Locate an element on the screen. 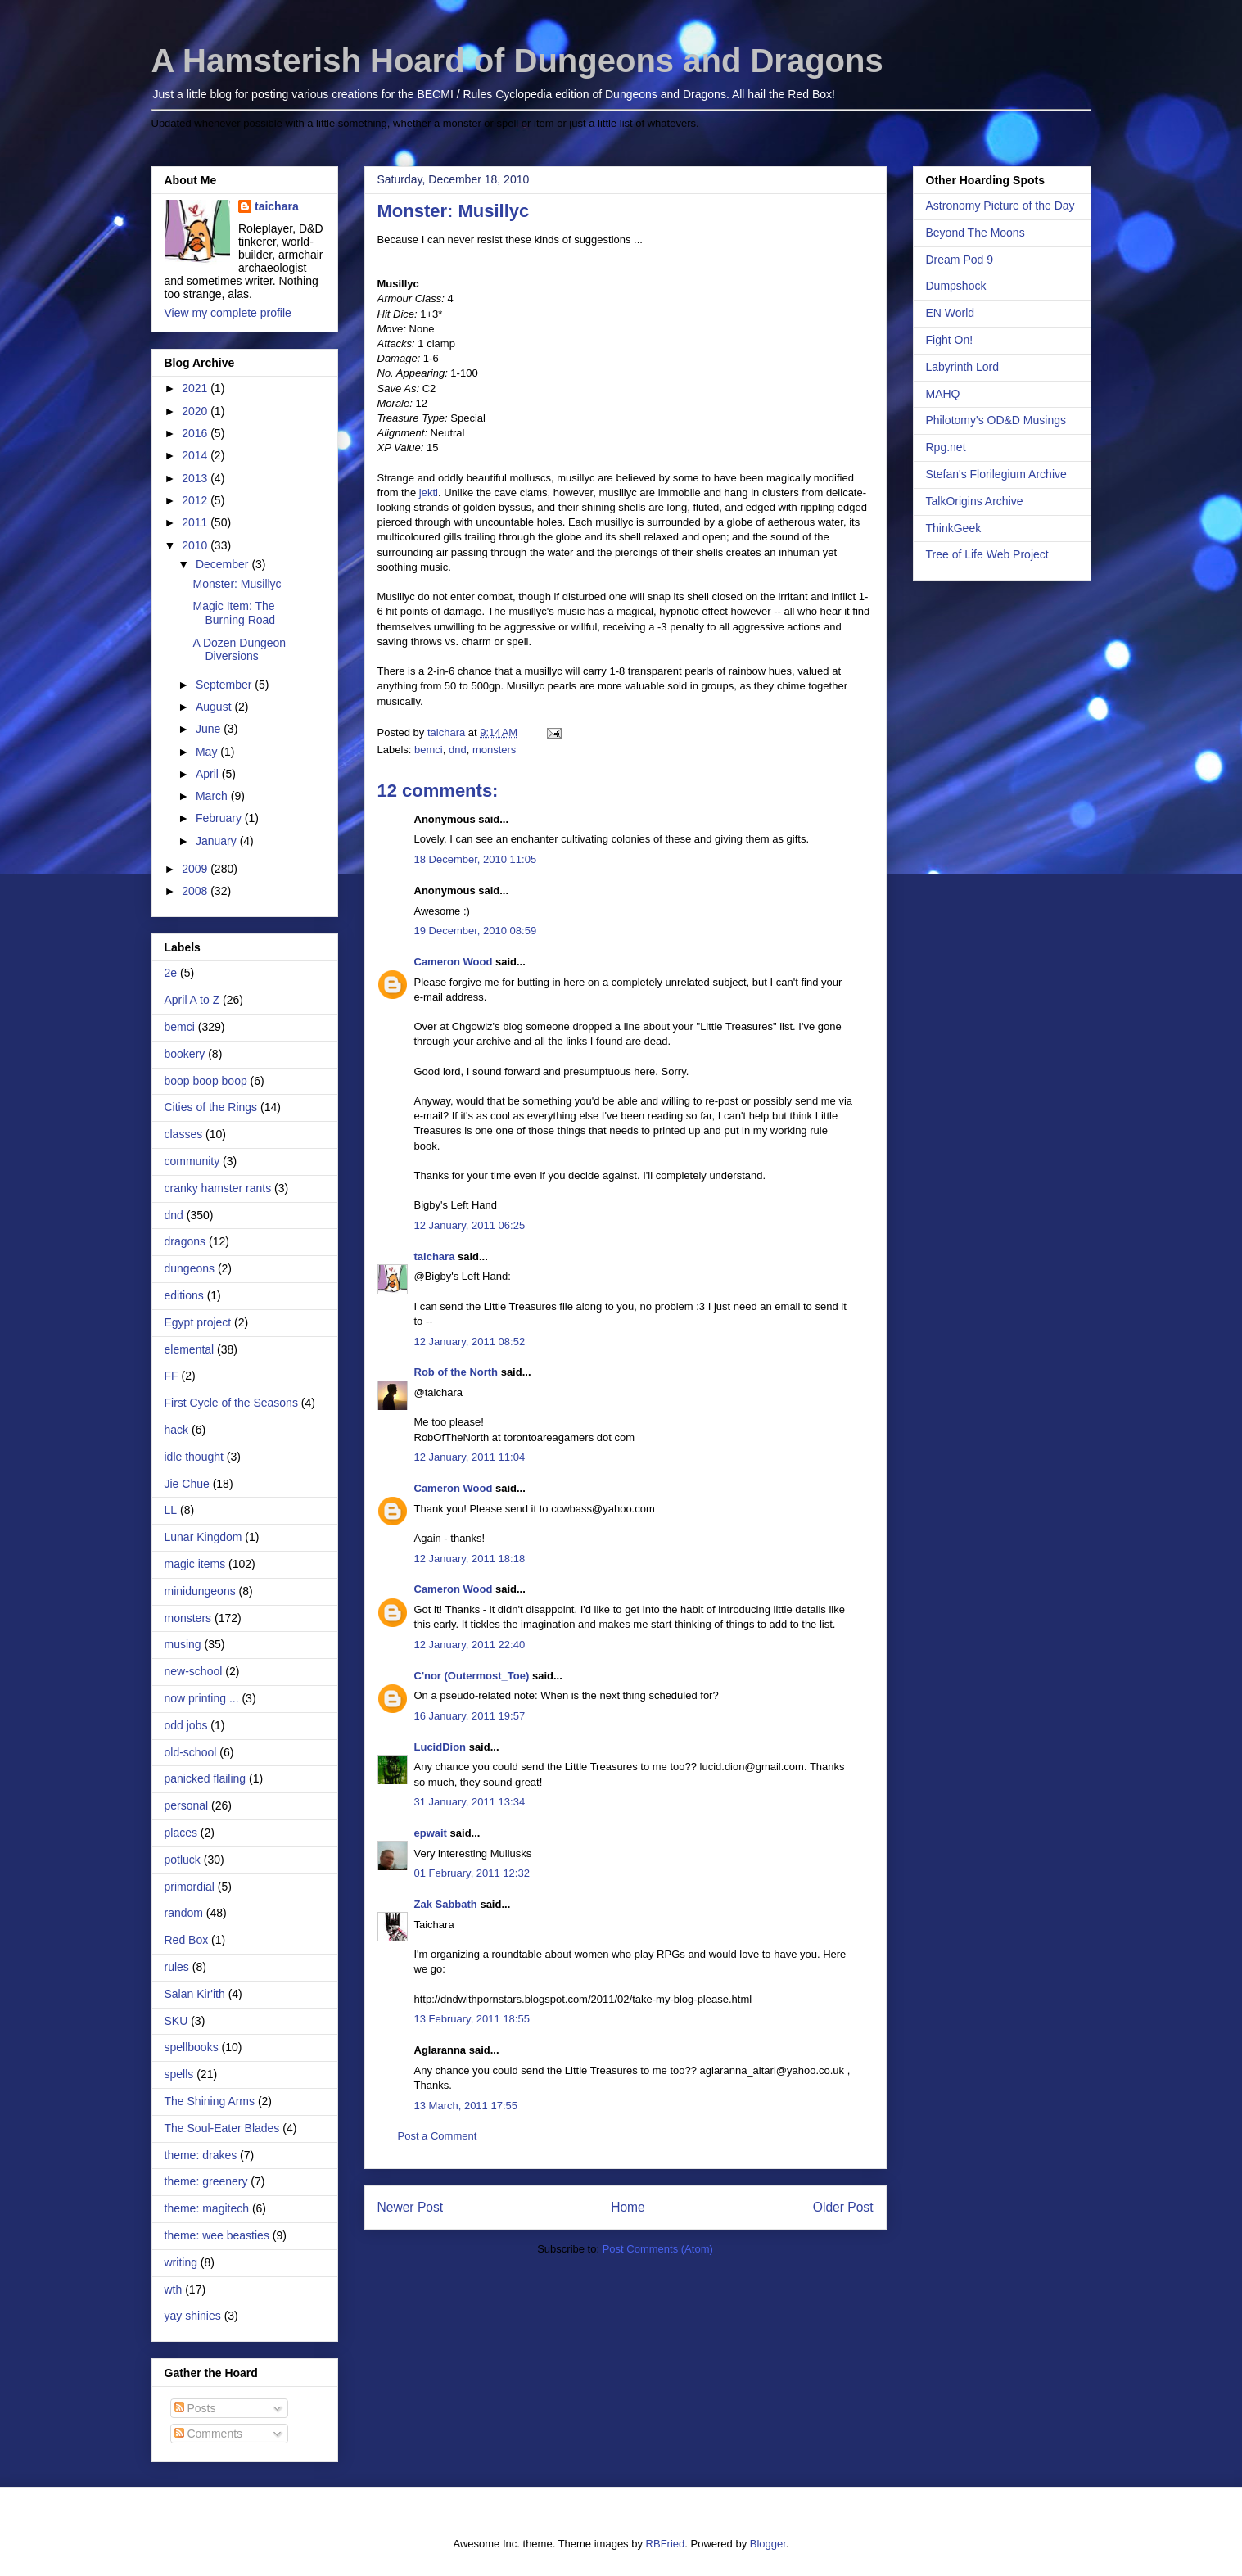 The height and width of the screenshot is (2576, 1242). January is located at coordinates (218, 840).